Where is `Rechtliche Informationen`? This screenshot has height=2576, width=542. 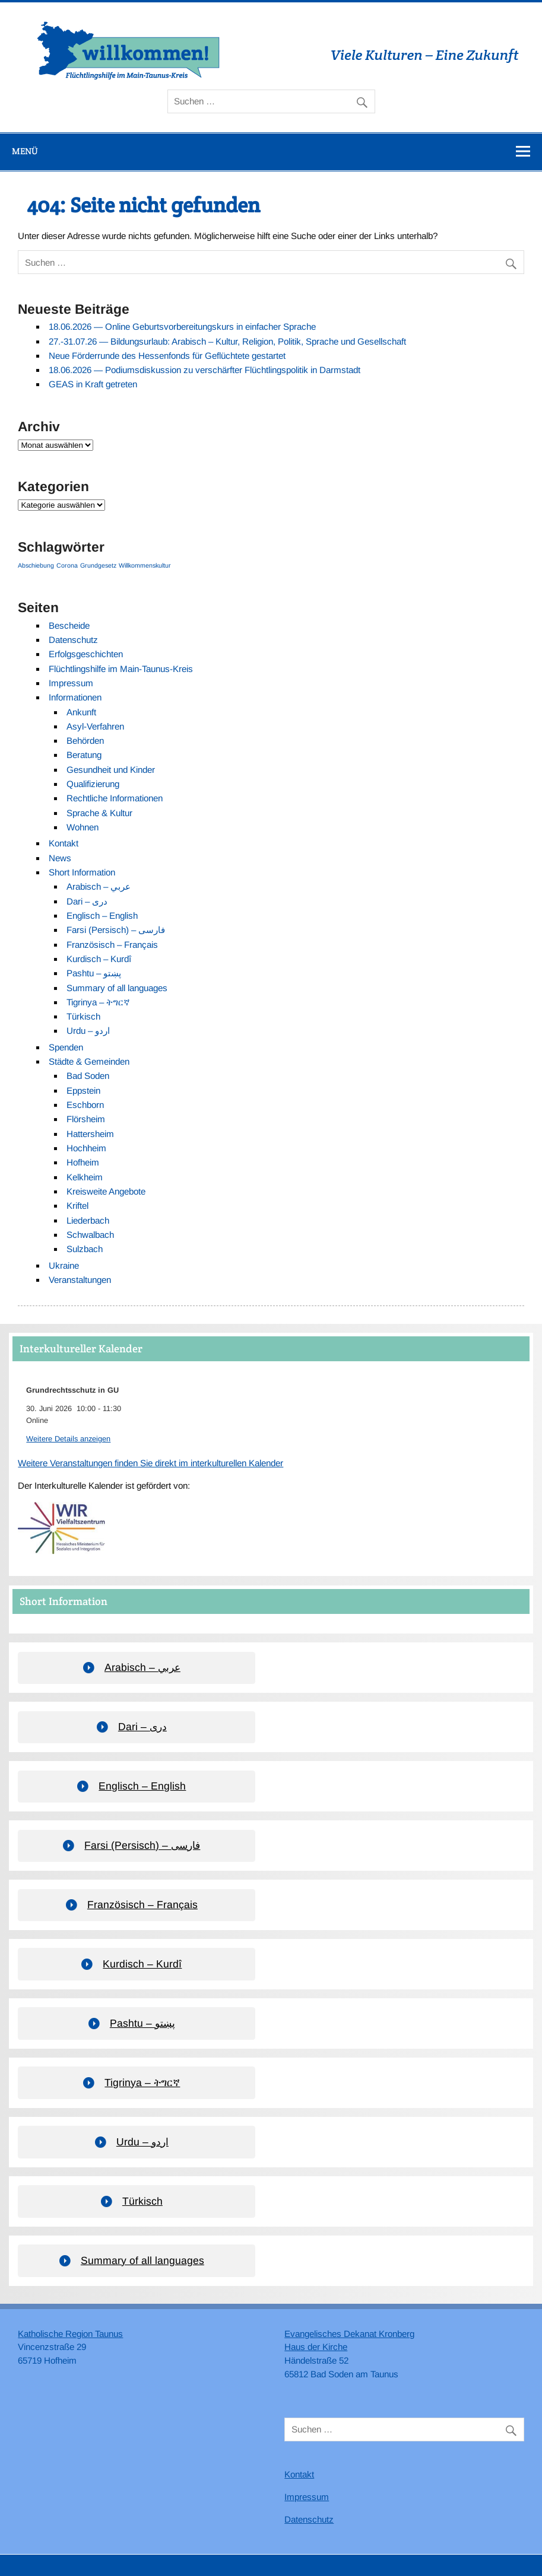 Rechtliche Informationen is located at coordinates (114, 798).